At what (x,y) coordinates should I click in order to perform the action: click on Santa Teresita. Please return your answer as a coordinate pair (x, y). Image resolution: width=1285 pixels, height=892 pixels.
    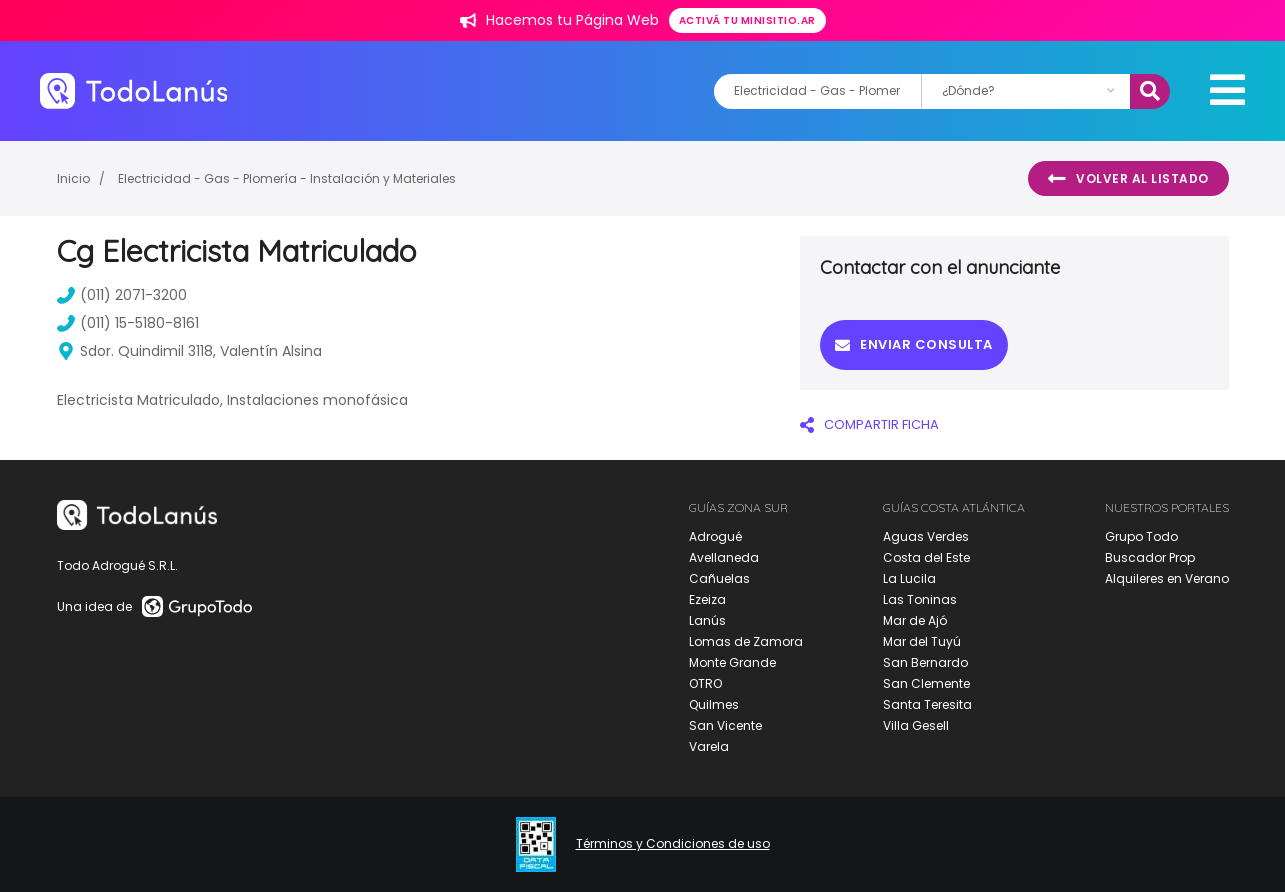
    Looking at the image, I should click on (927, 704).